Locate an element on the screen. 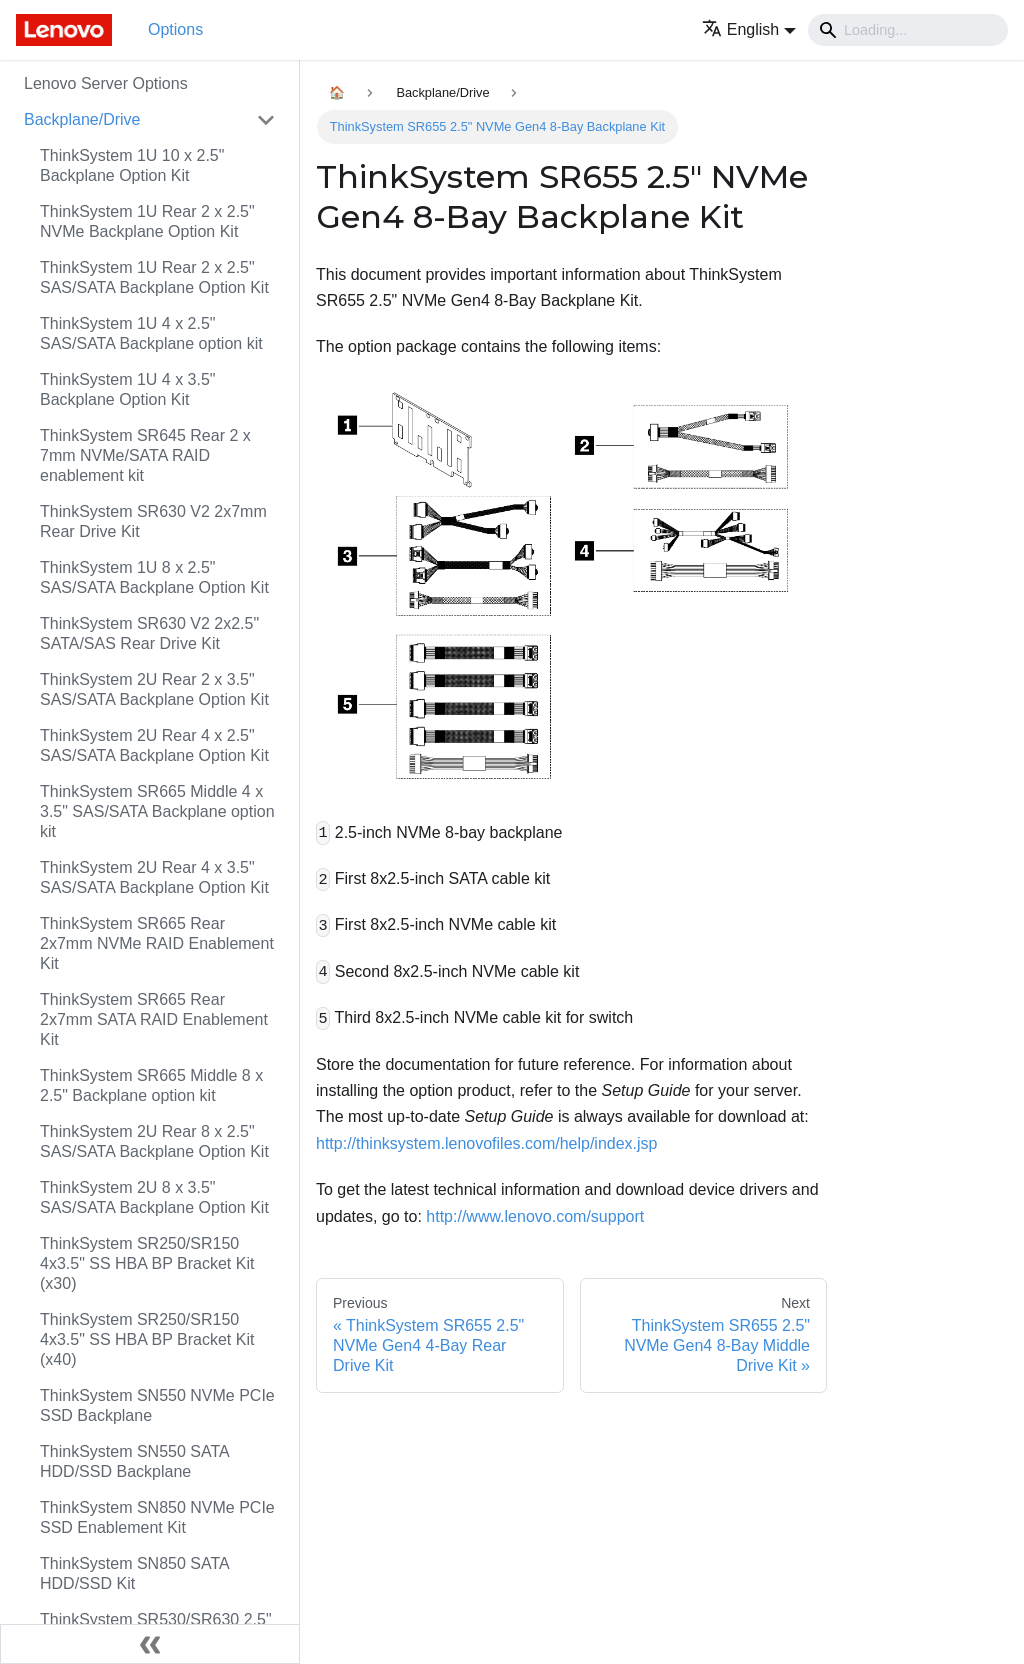  http://www.lenovo.com/support is located at coordinates (535, 1216).